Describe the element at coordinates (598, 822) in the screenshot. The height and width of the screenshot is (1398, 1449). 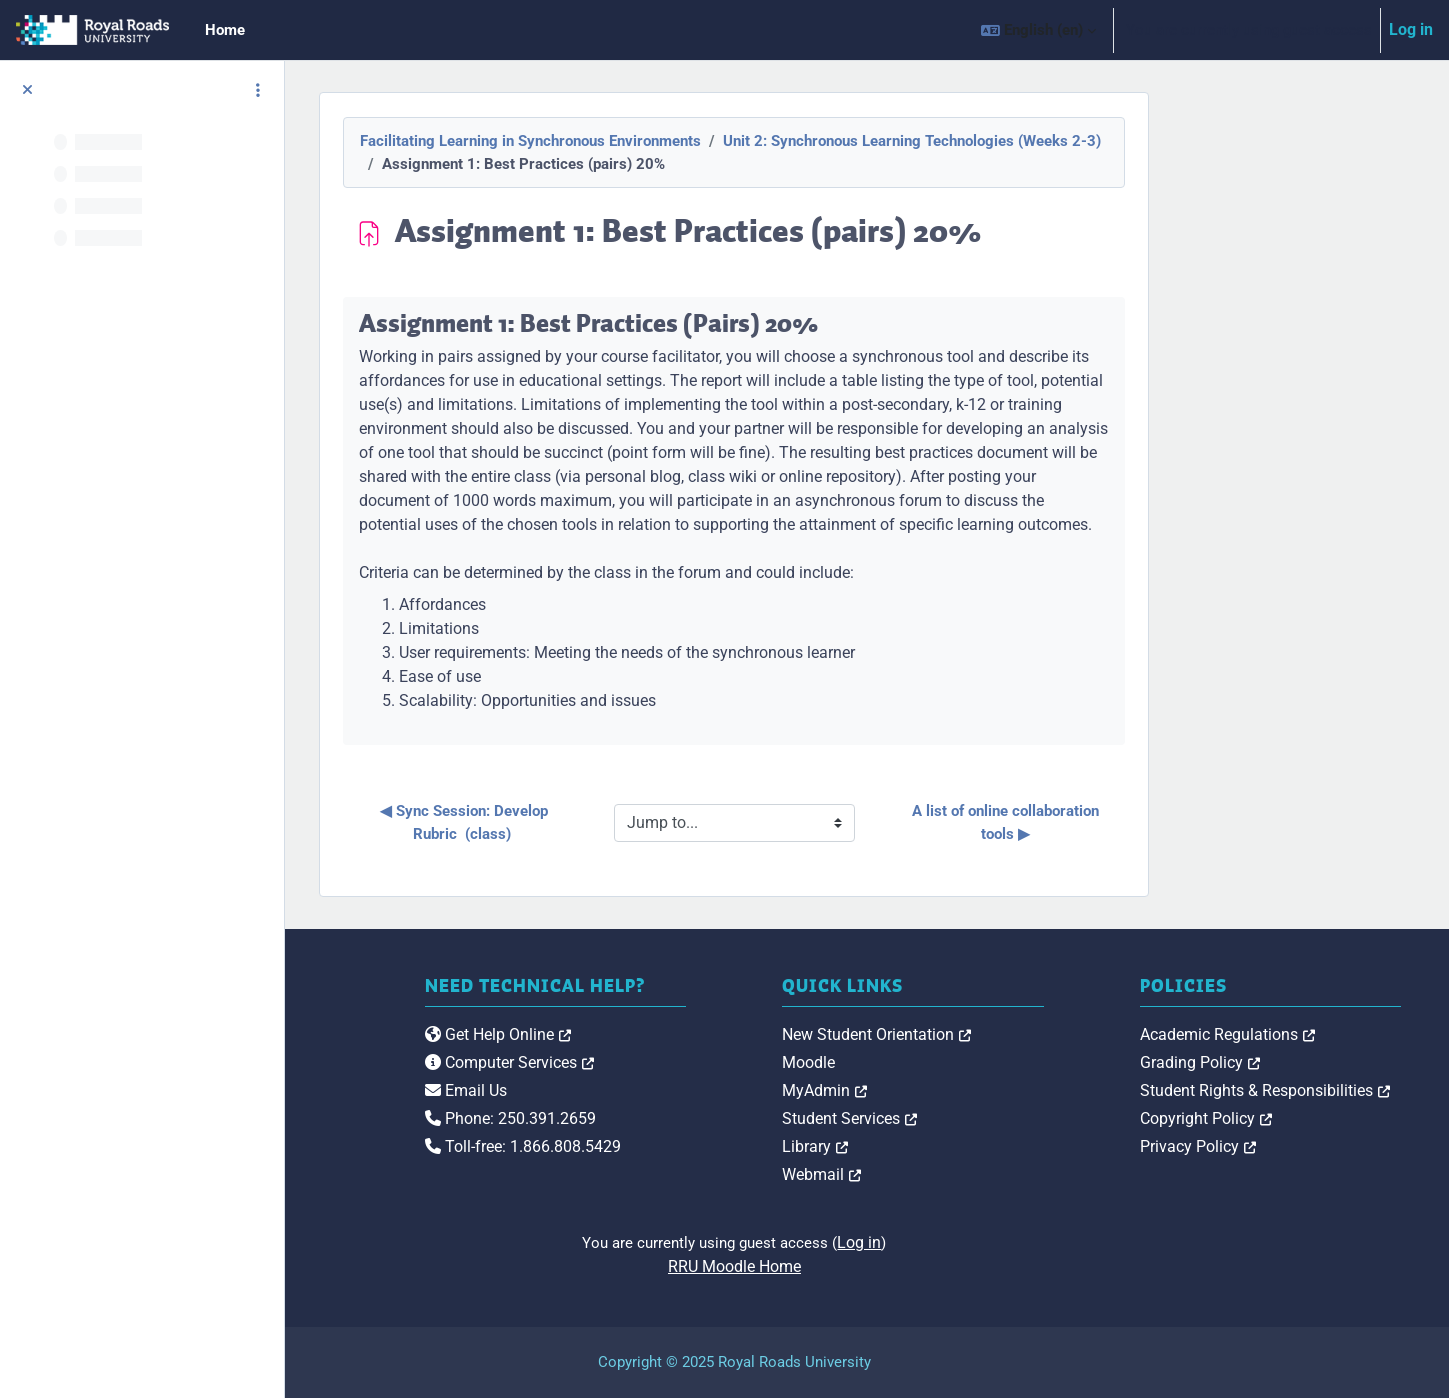
I see `◀︎ Sync Session: Develop Rubric (class)` at that location.